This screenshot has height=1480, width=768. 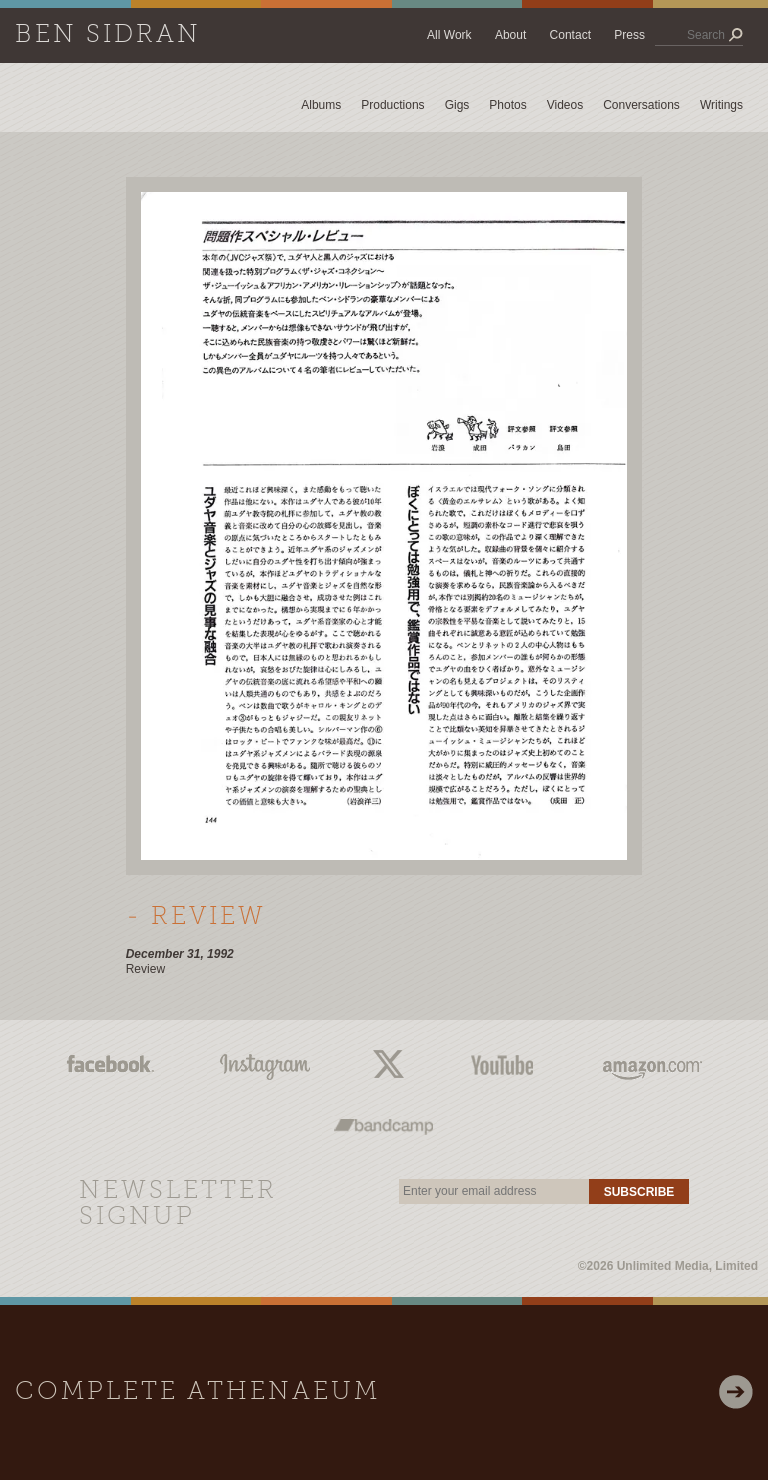 I want to click on Videos, so click(x=565, y=105).